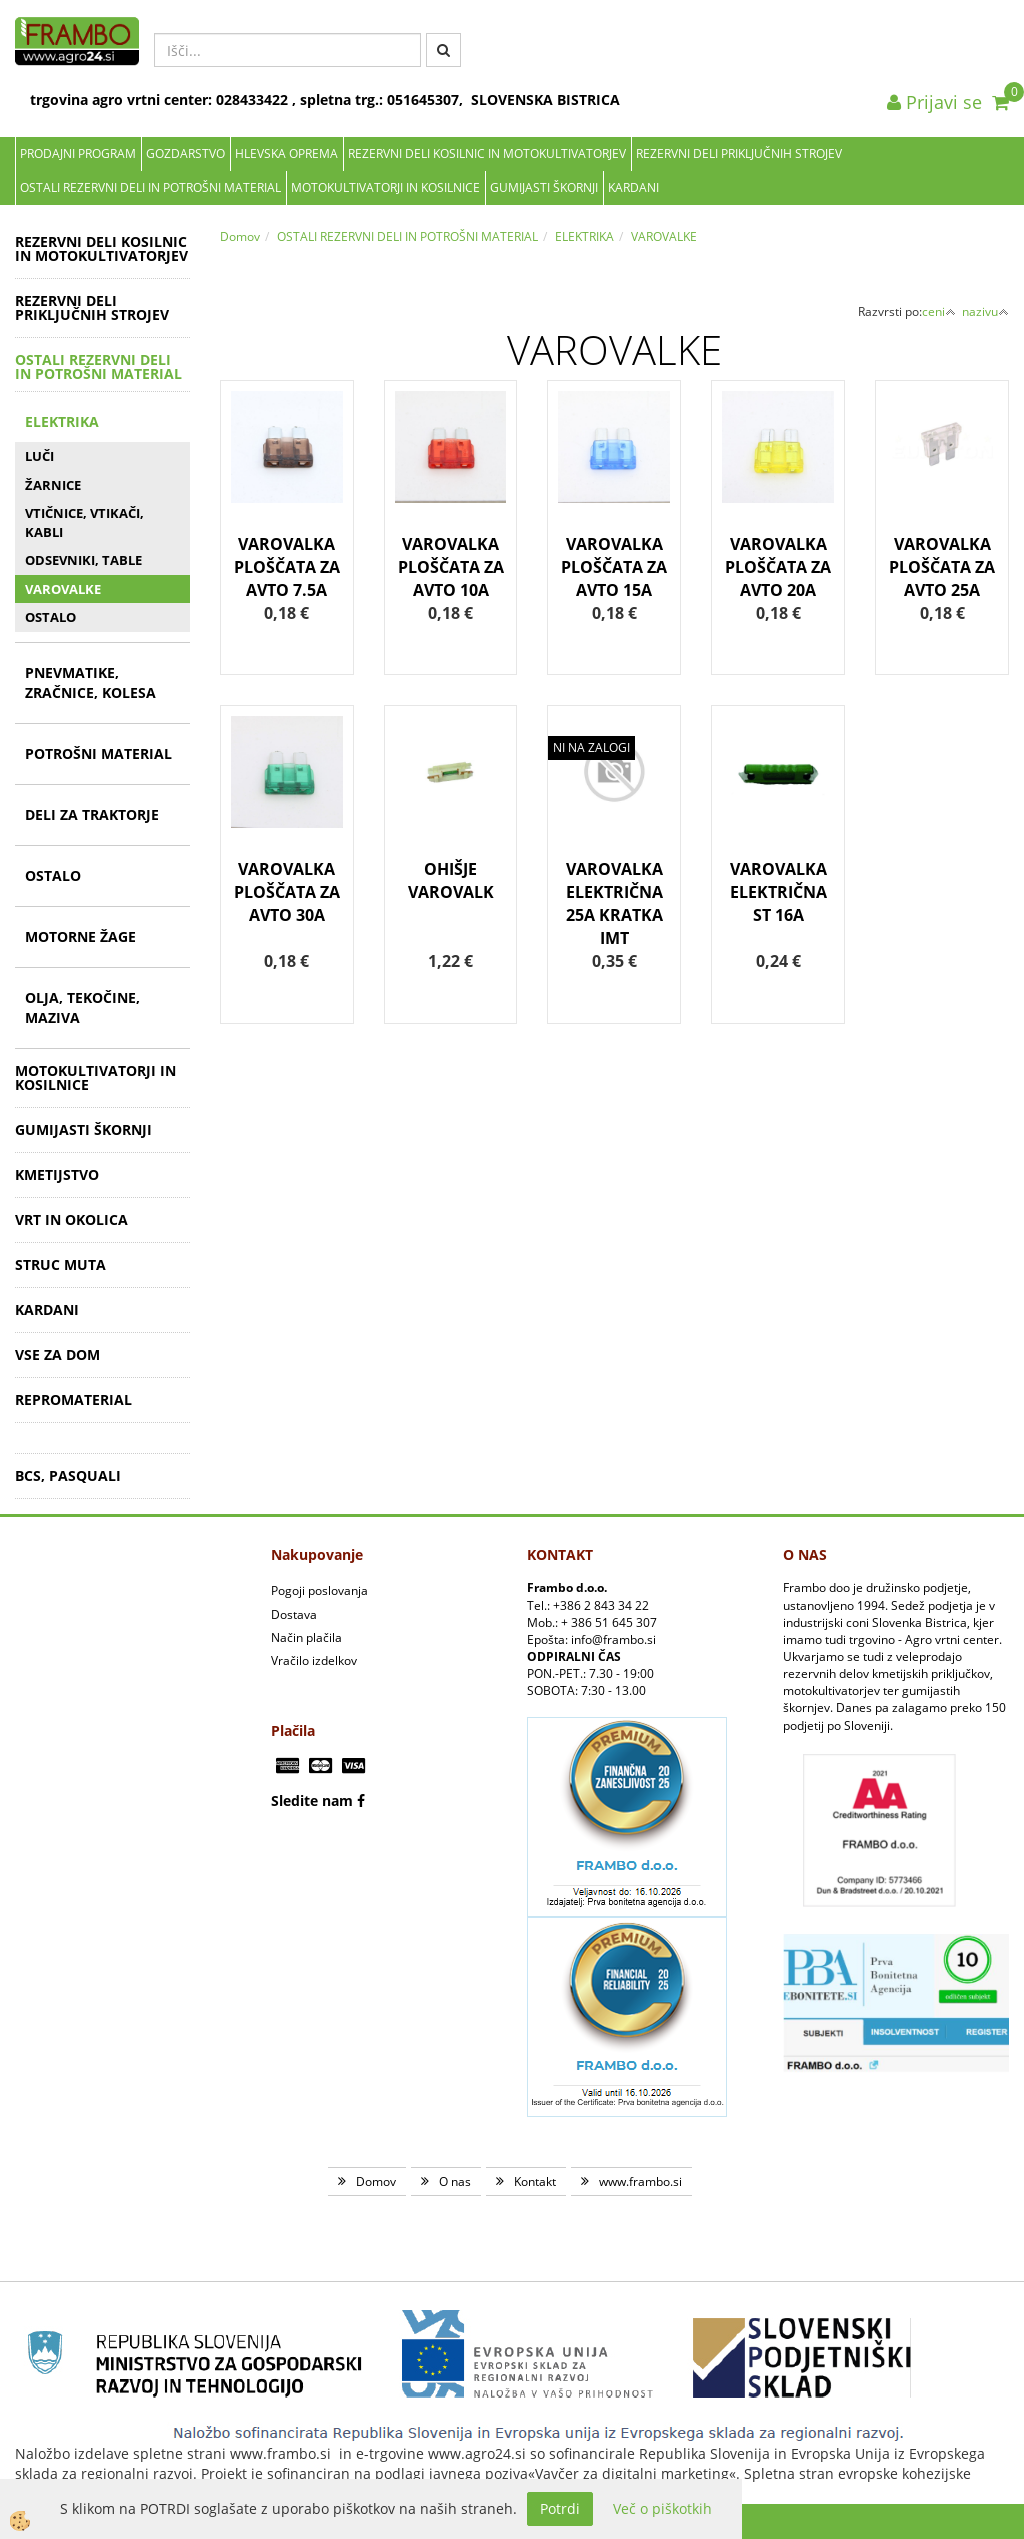 The height and width of the screenshot is (2539, 1024). Describe the element at coordinates (939, 311) in the screenshot. I see `ceni` at that location.